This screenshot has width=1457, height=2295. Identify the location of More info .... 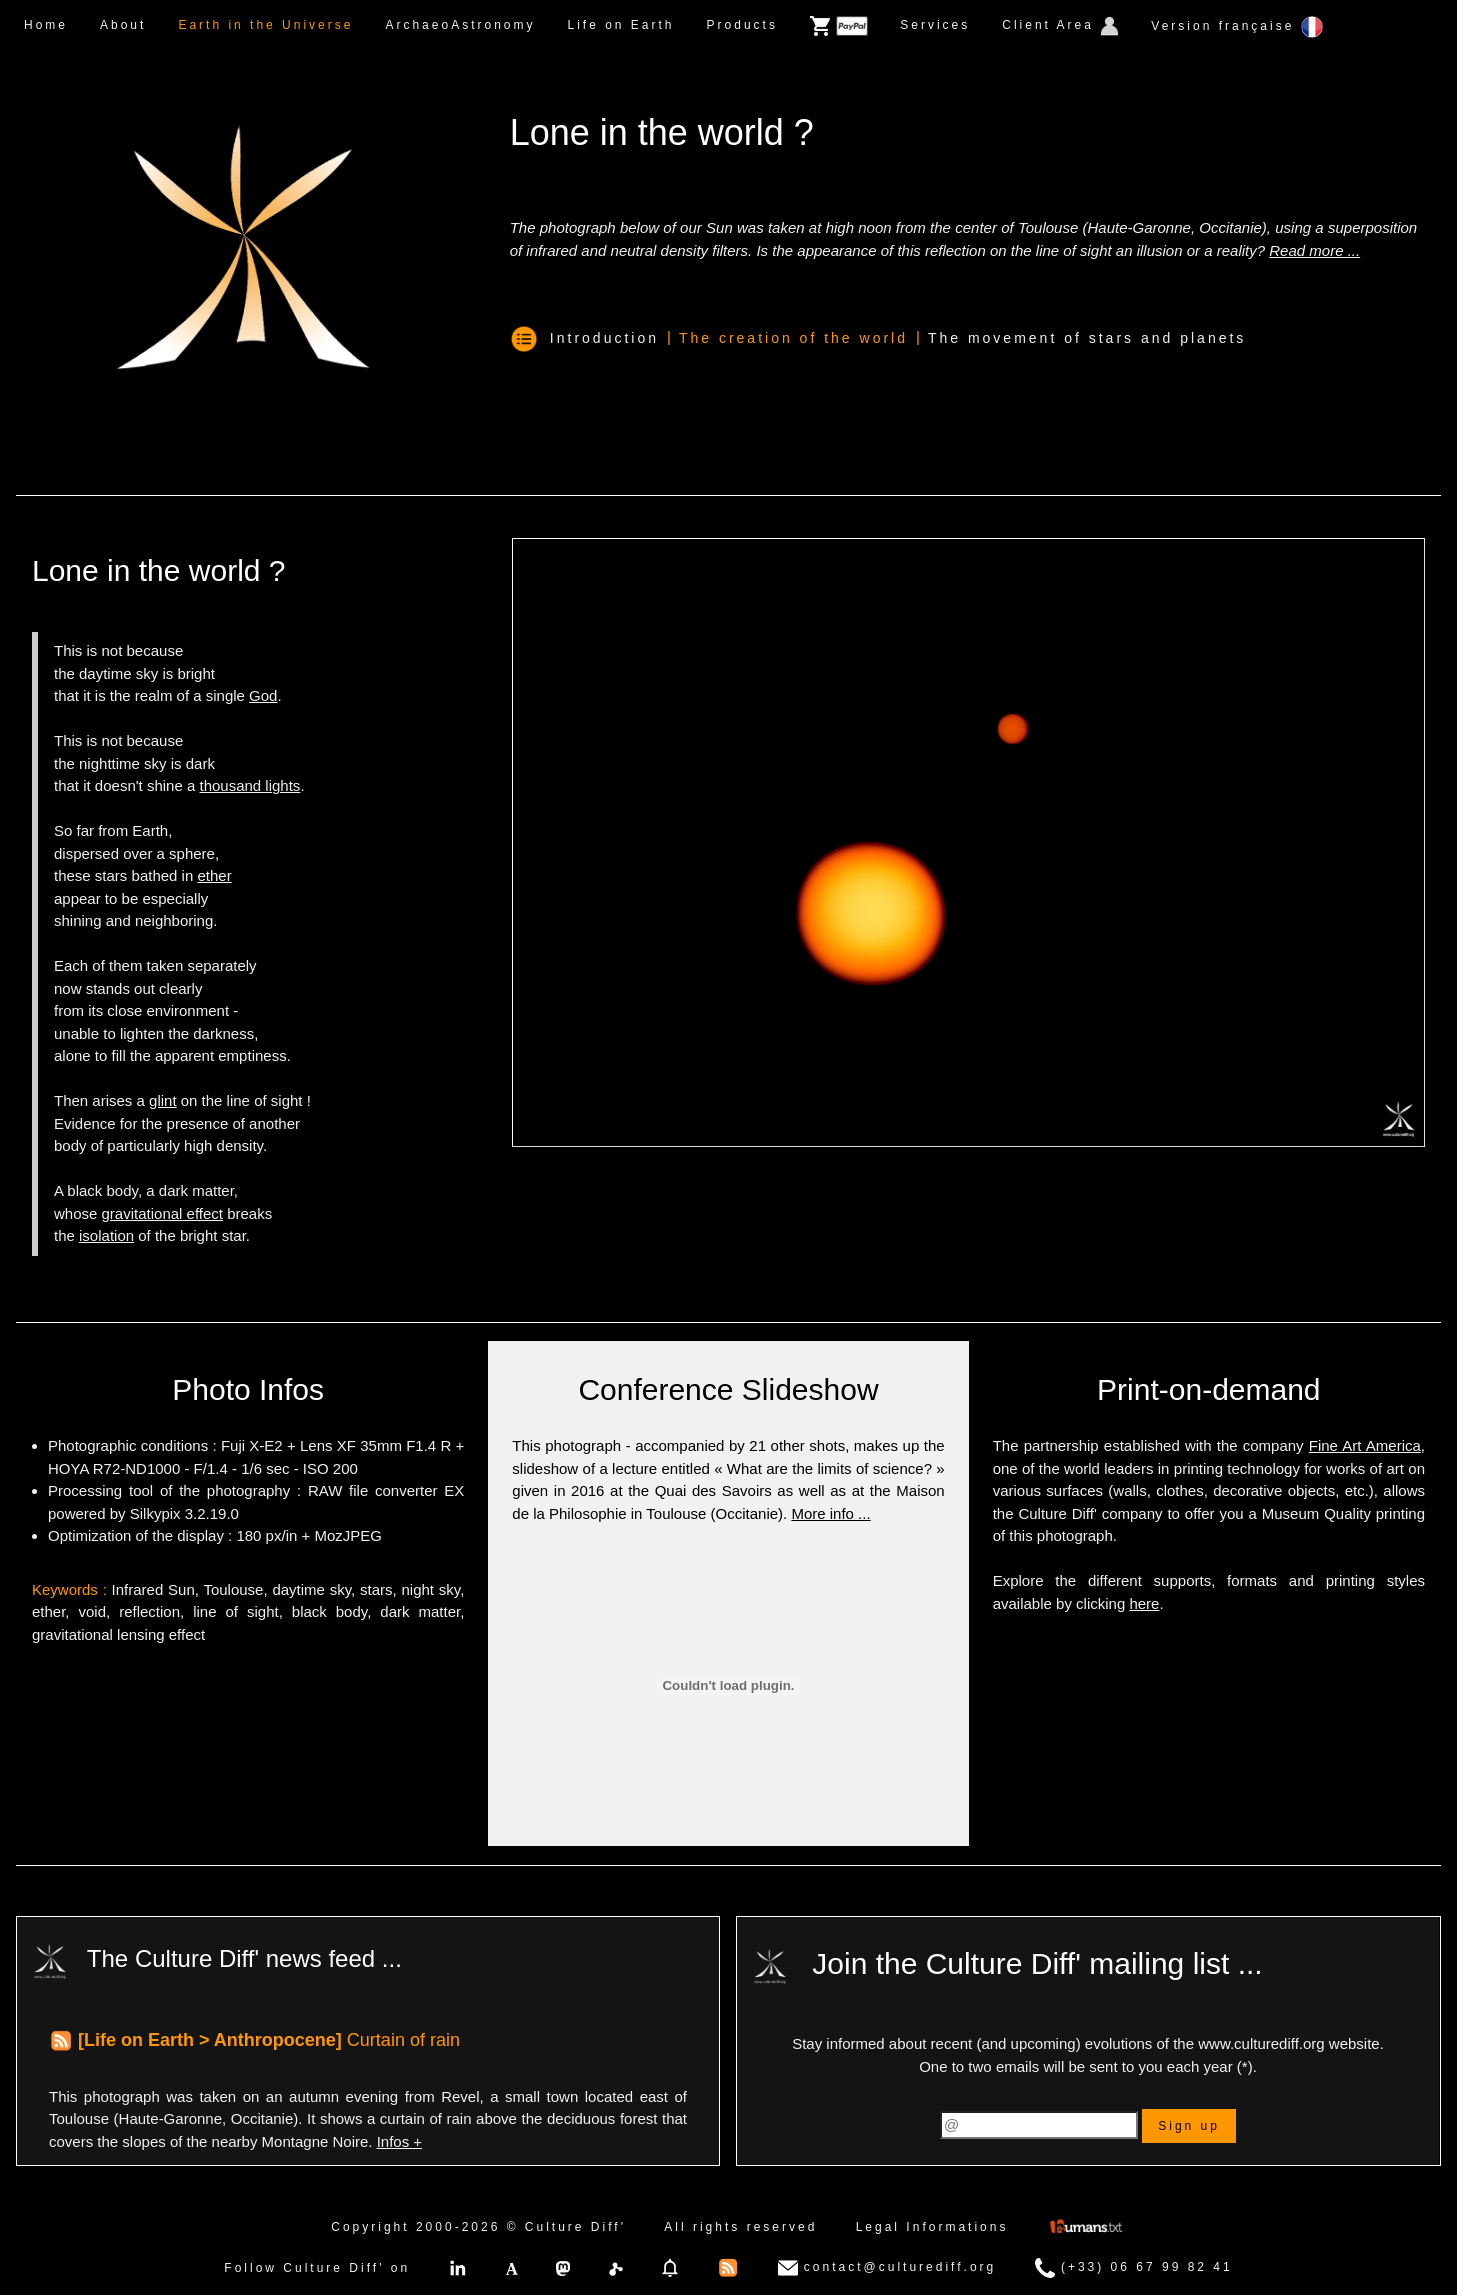
(830, 1513).